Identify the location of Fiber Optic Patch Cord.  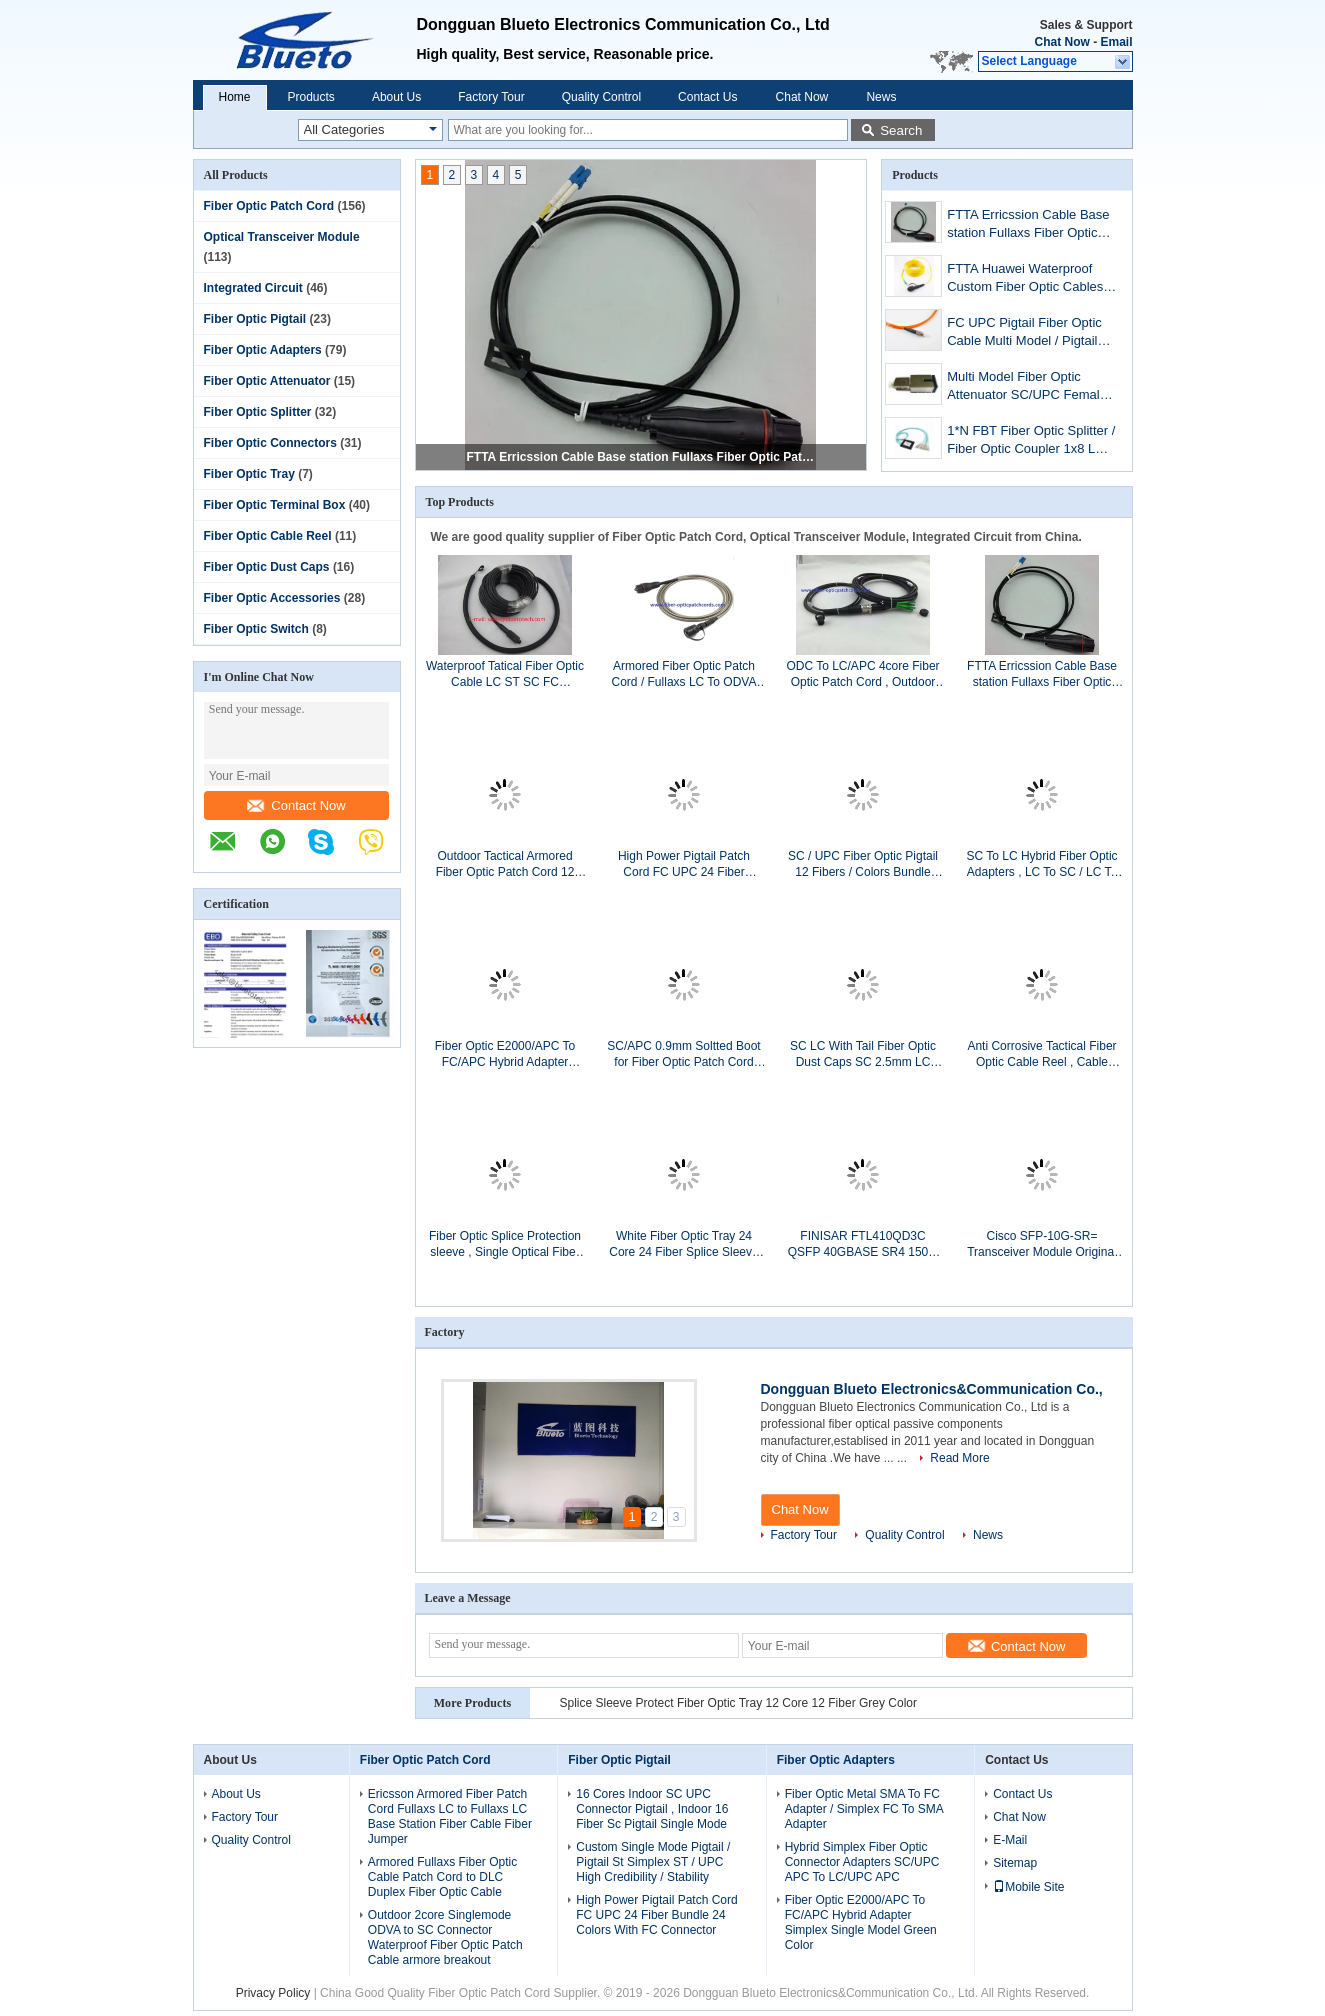
(269, 206).